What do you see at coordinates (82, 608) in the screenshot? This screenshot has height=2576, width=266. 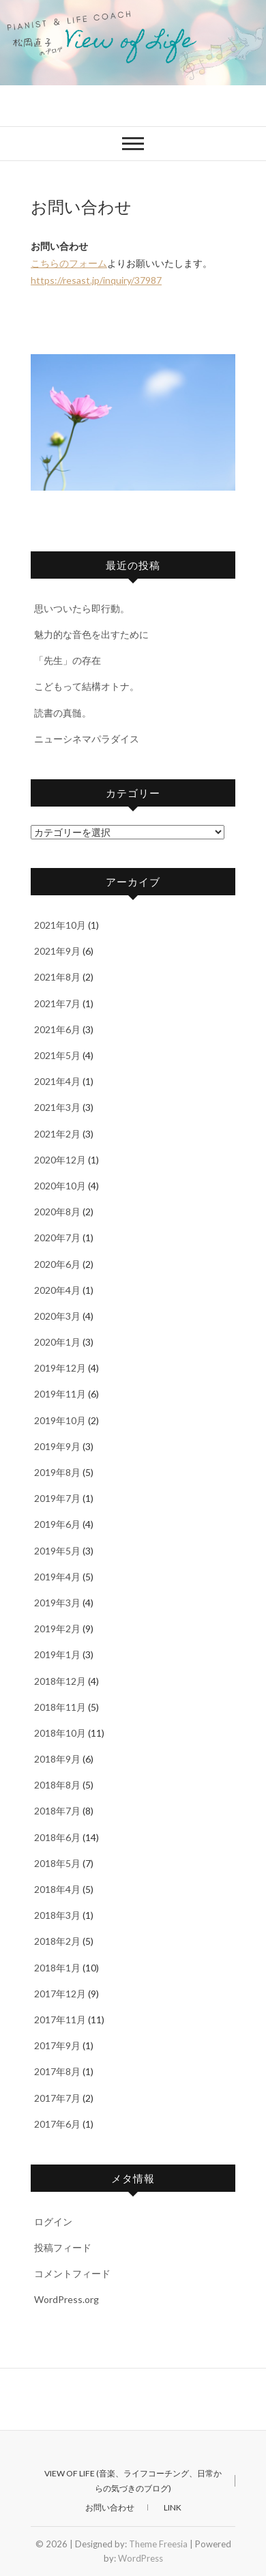 I see `思いついたら即行動。` at bounding box center [82, 608].